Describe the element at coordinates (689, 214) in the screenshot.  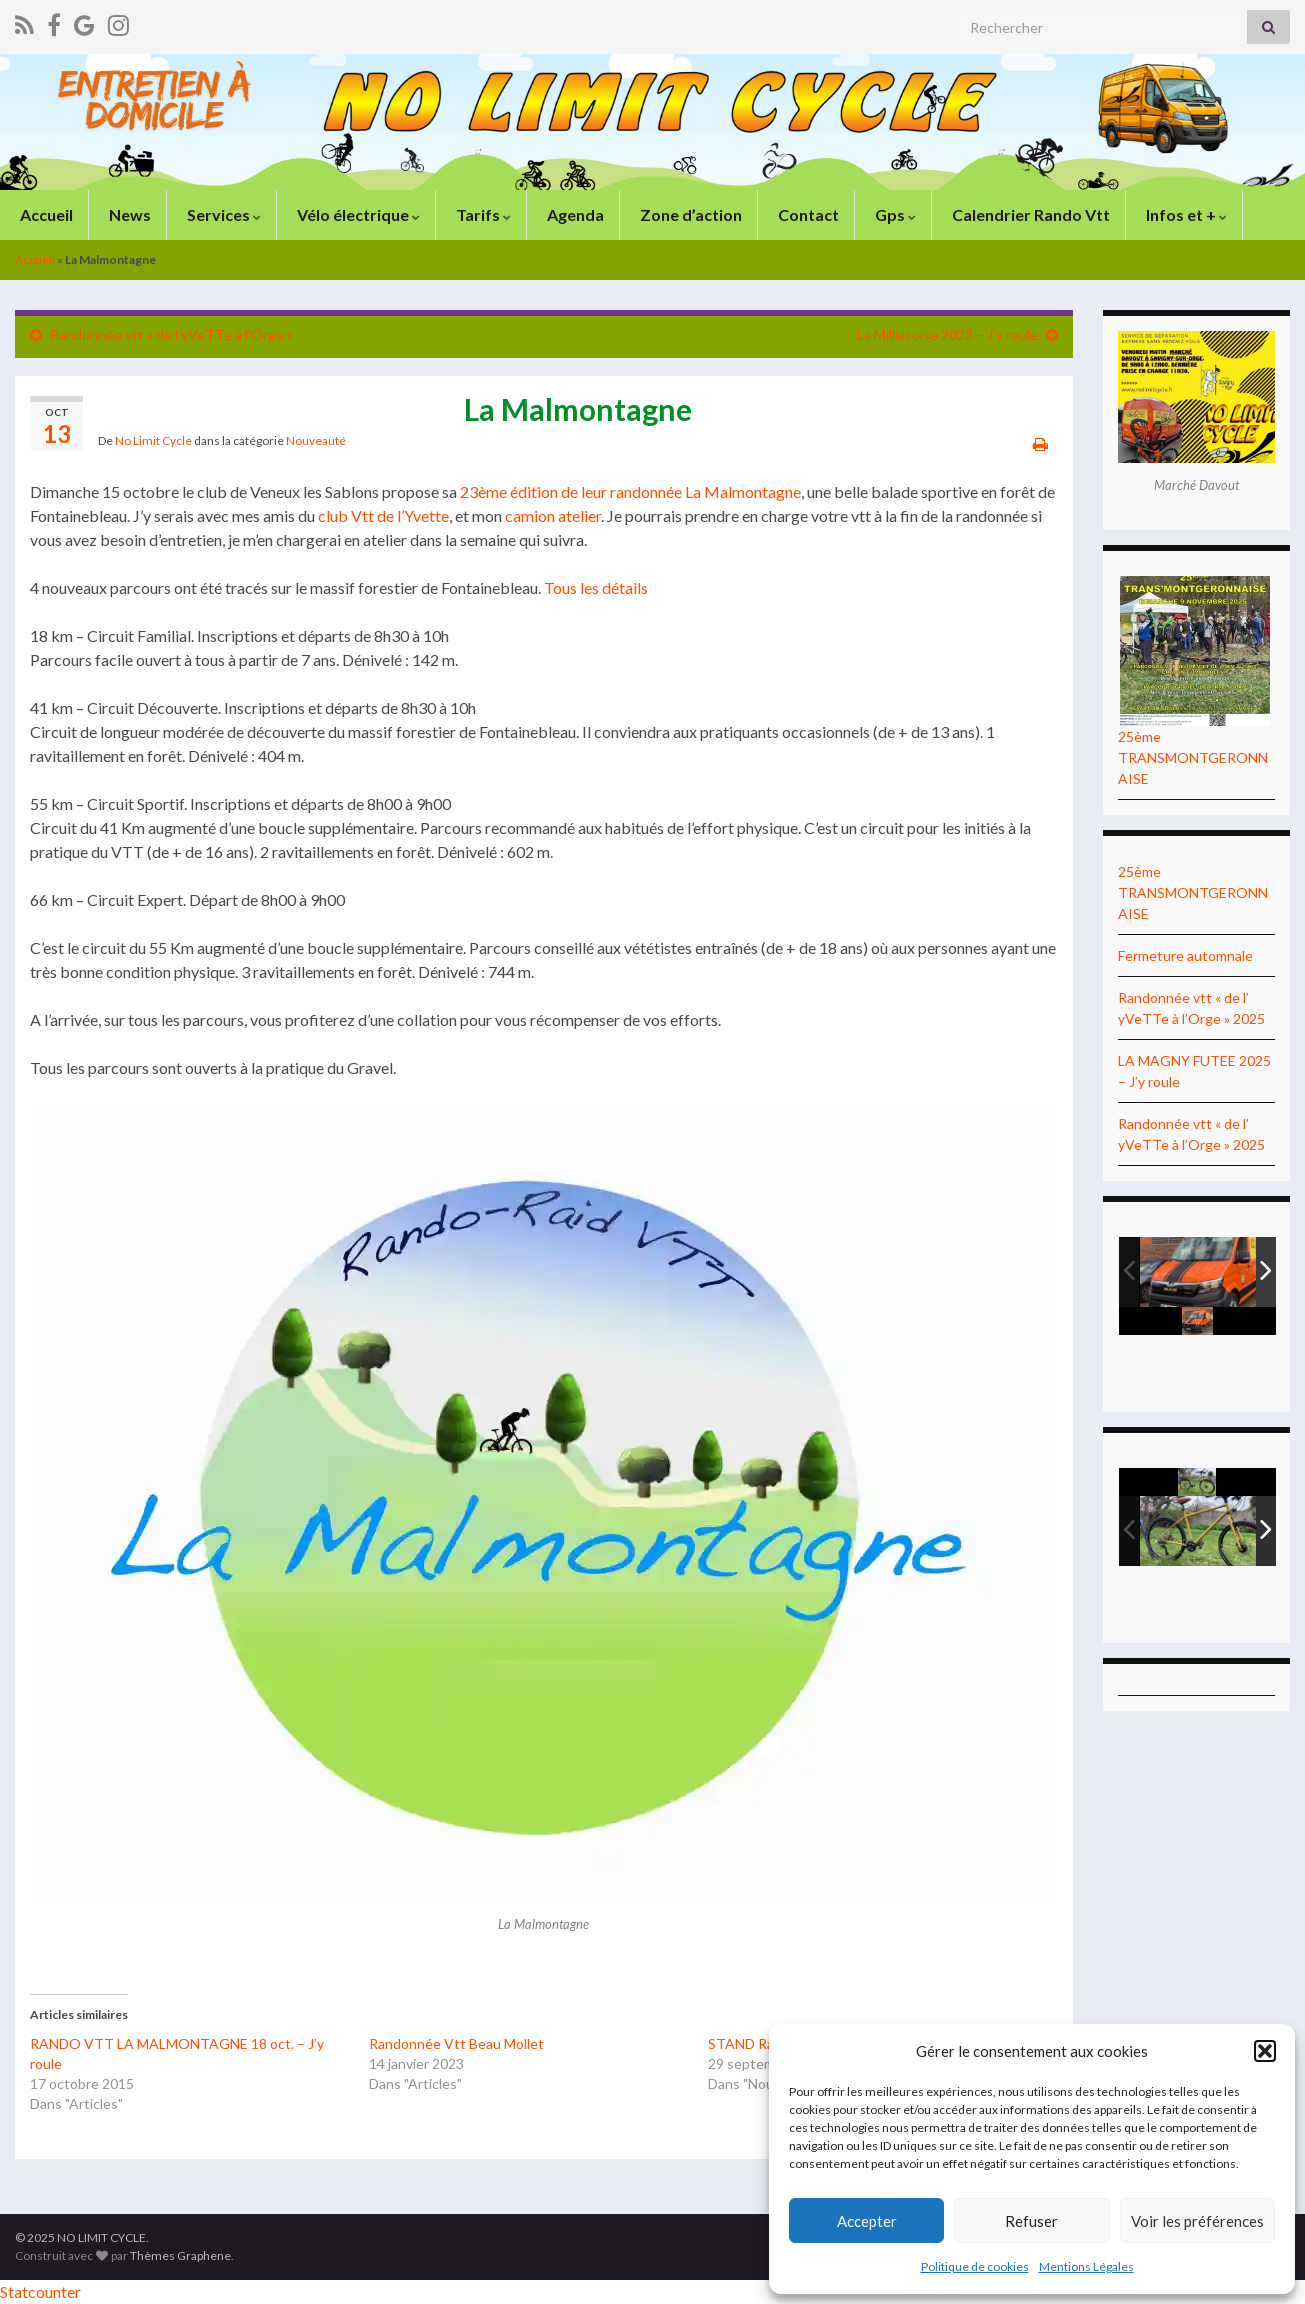
I see `Zone d’action` at that location.